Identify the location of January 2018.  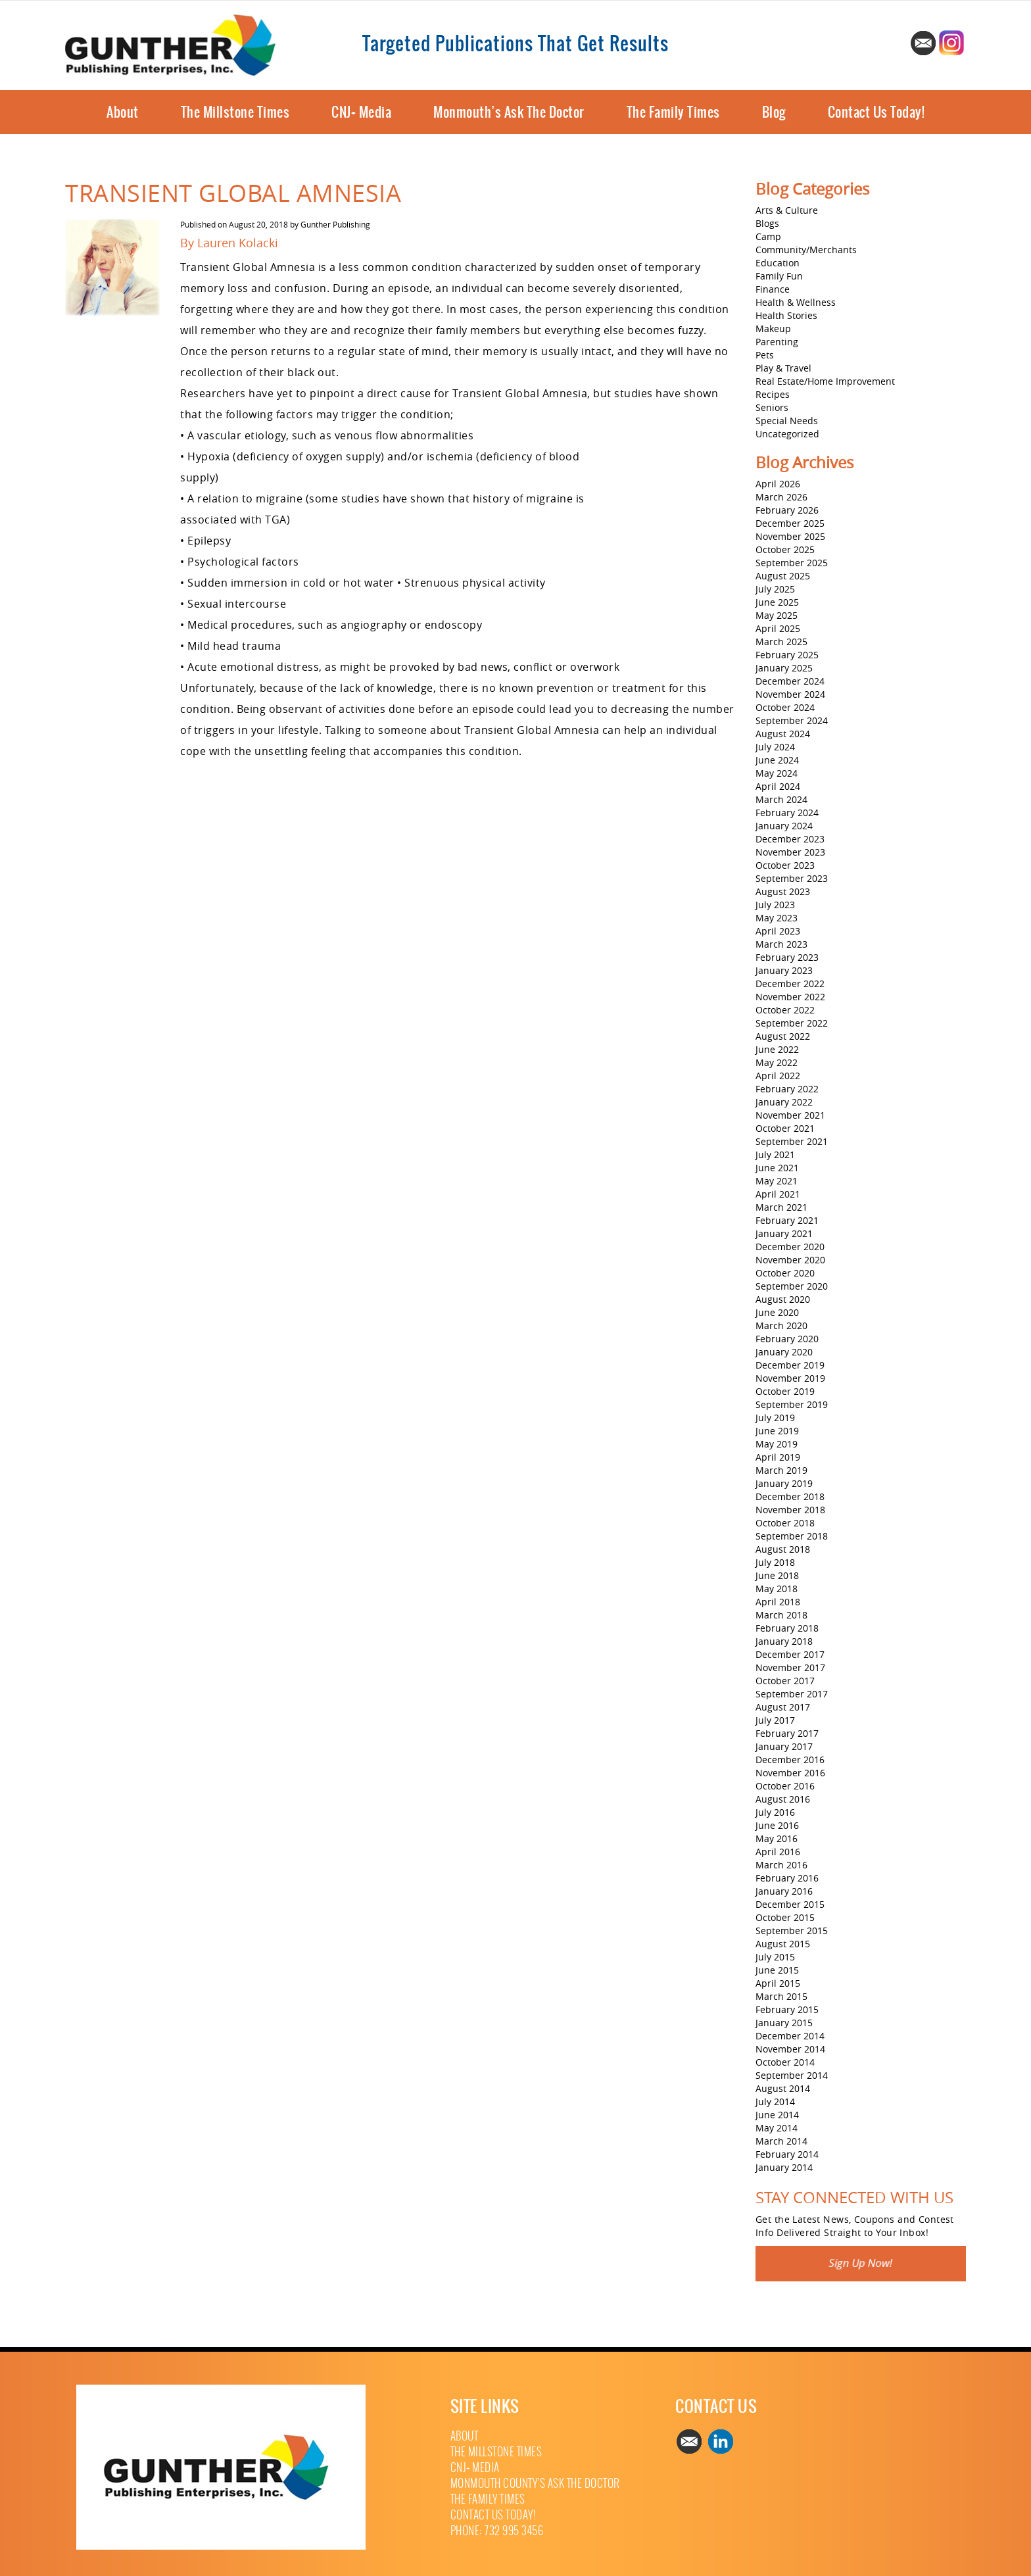
(784, 1641).